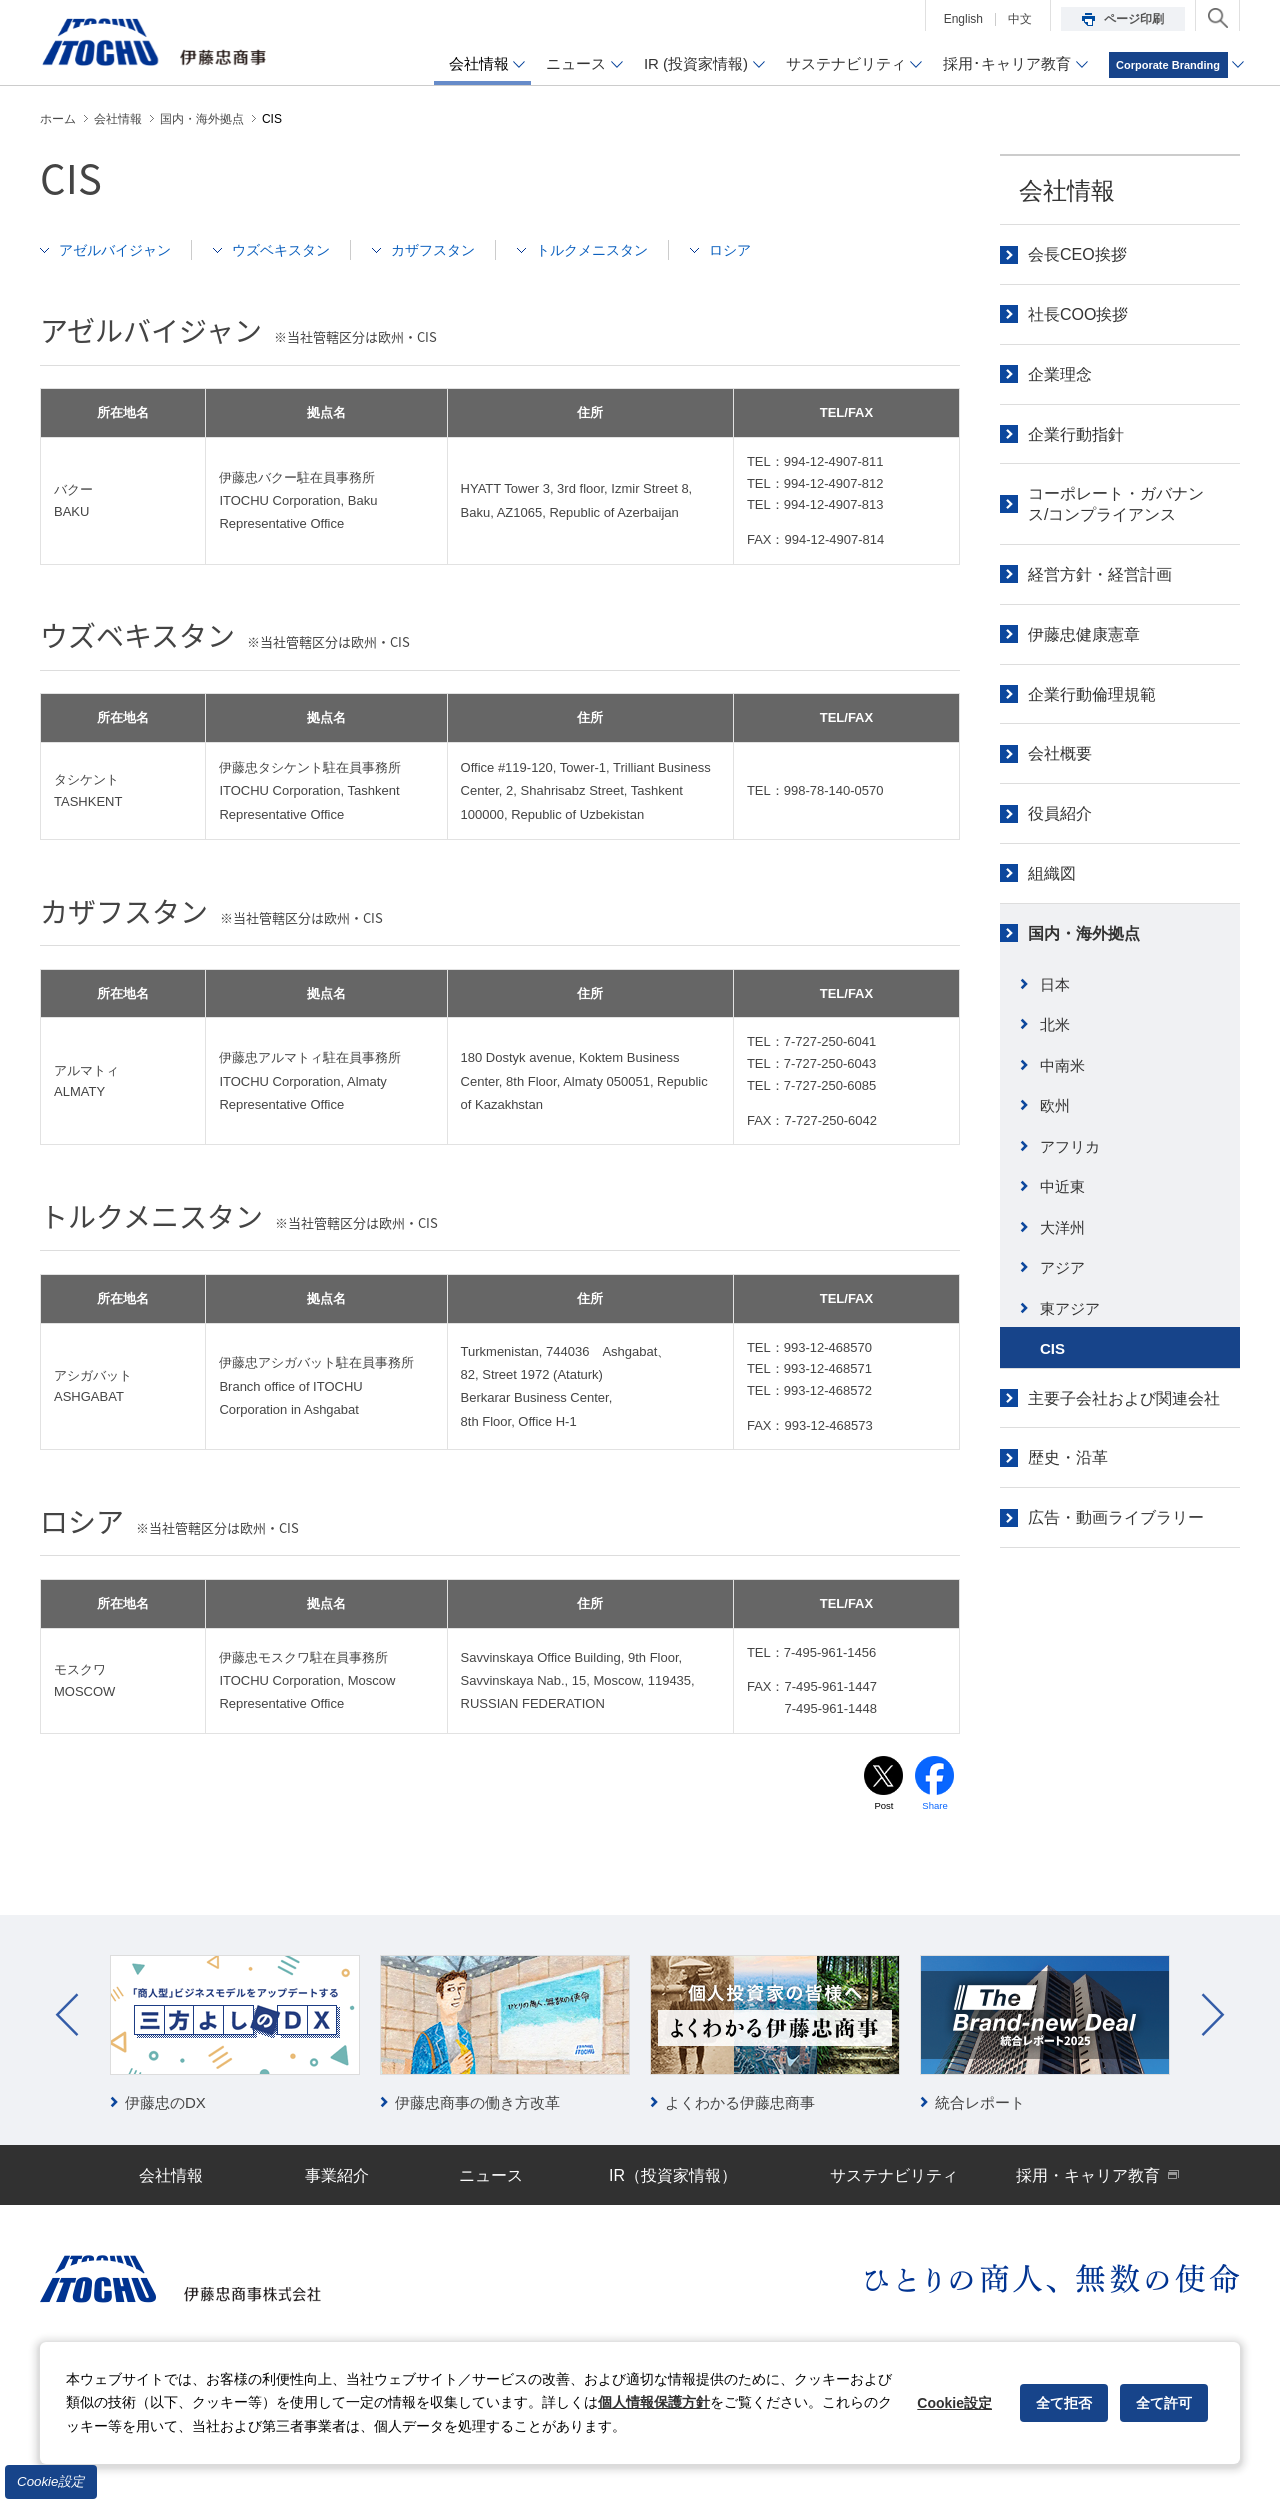 Image resolution: width=1280 pixels, height=2504 pixels. I want to click on 企業行動指針, so click(1076, 434).